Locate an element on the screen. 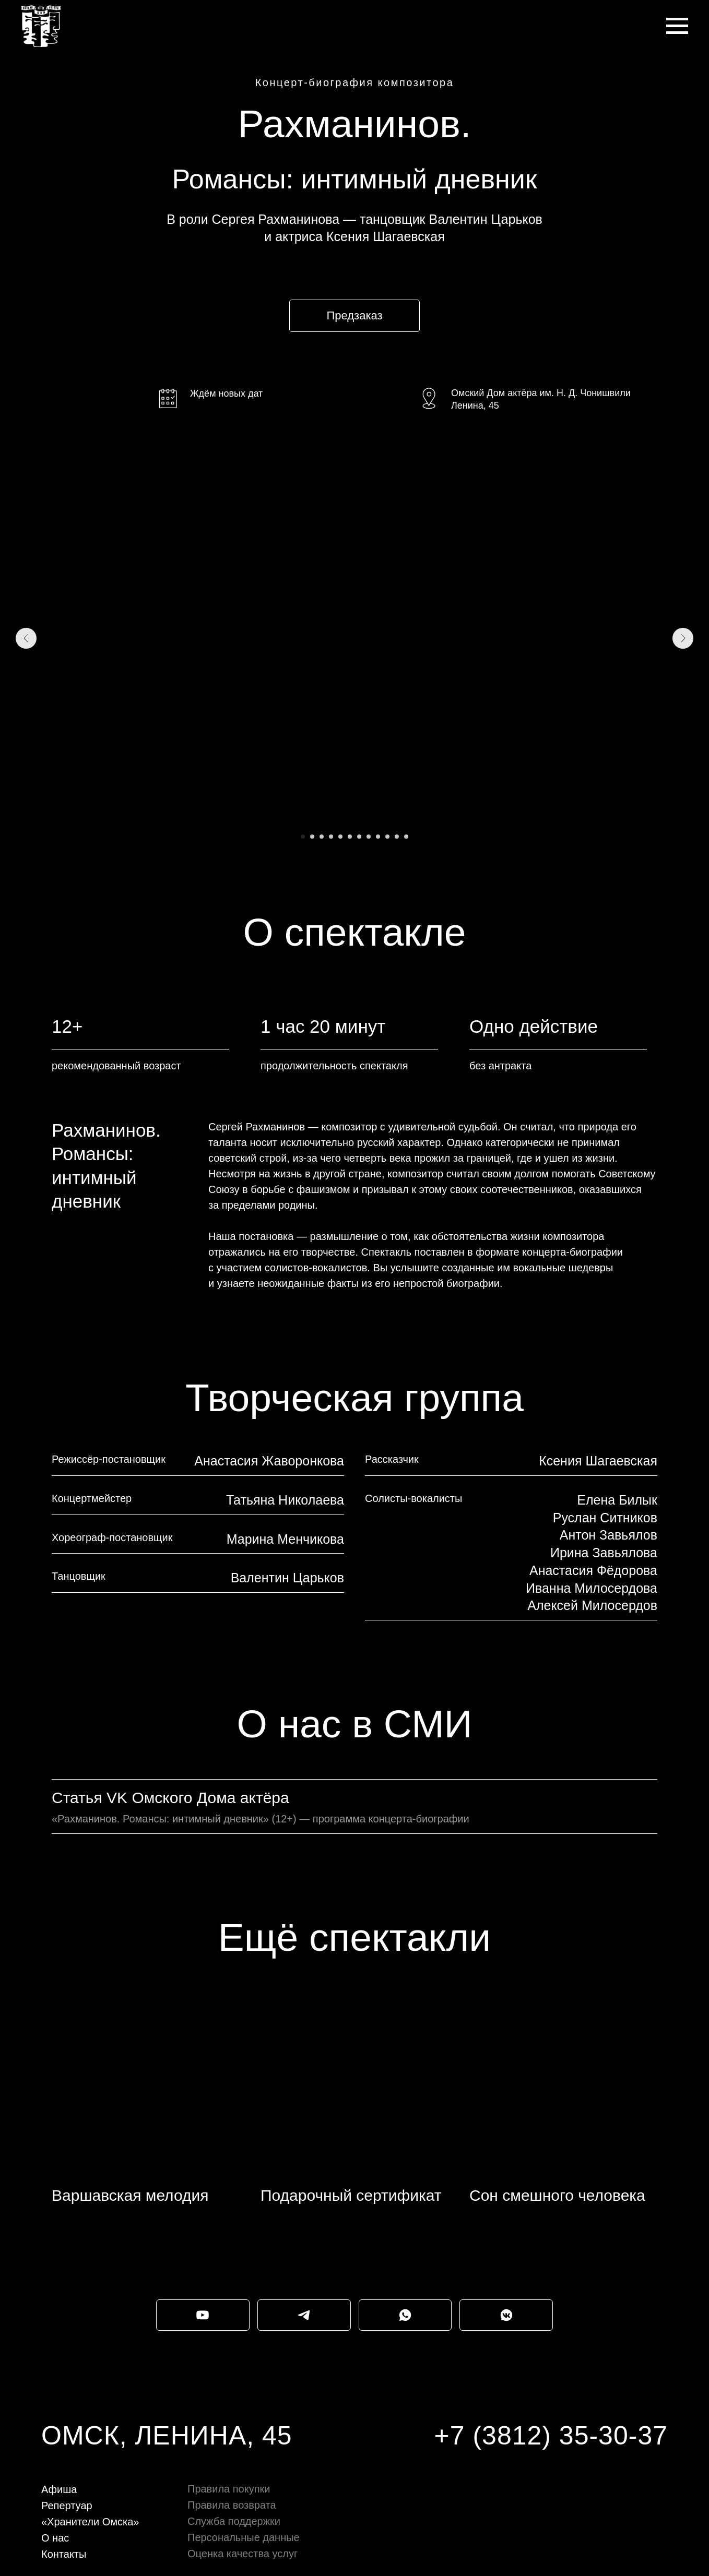 This screenshot has width=709, height=2576. О нас is located at coordinates (55, 2538).